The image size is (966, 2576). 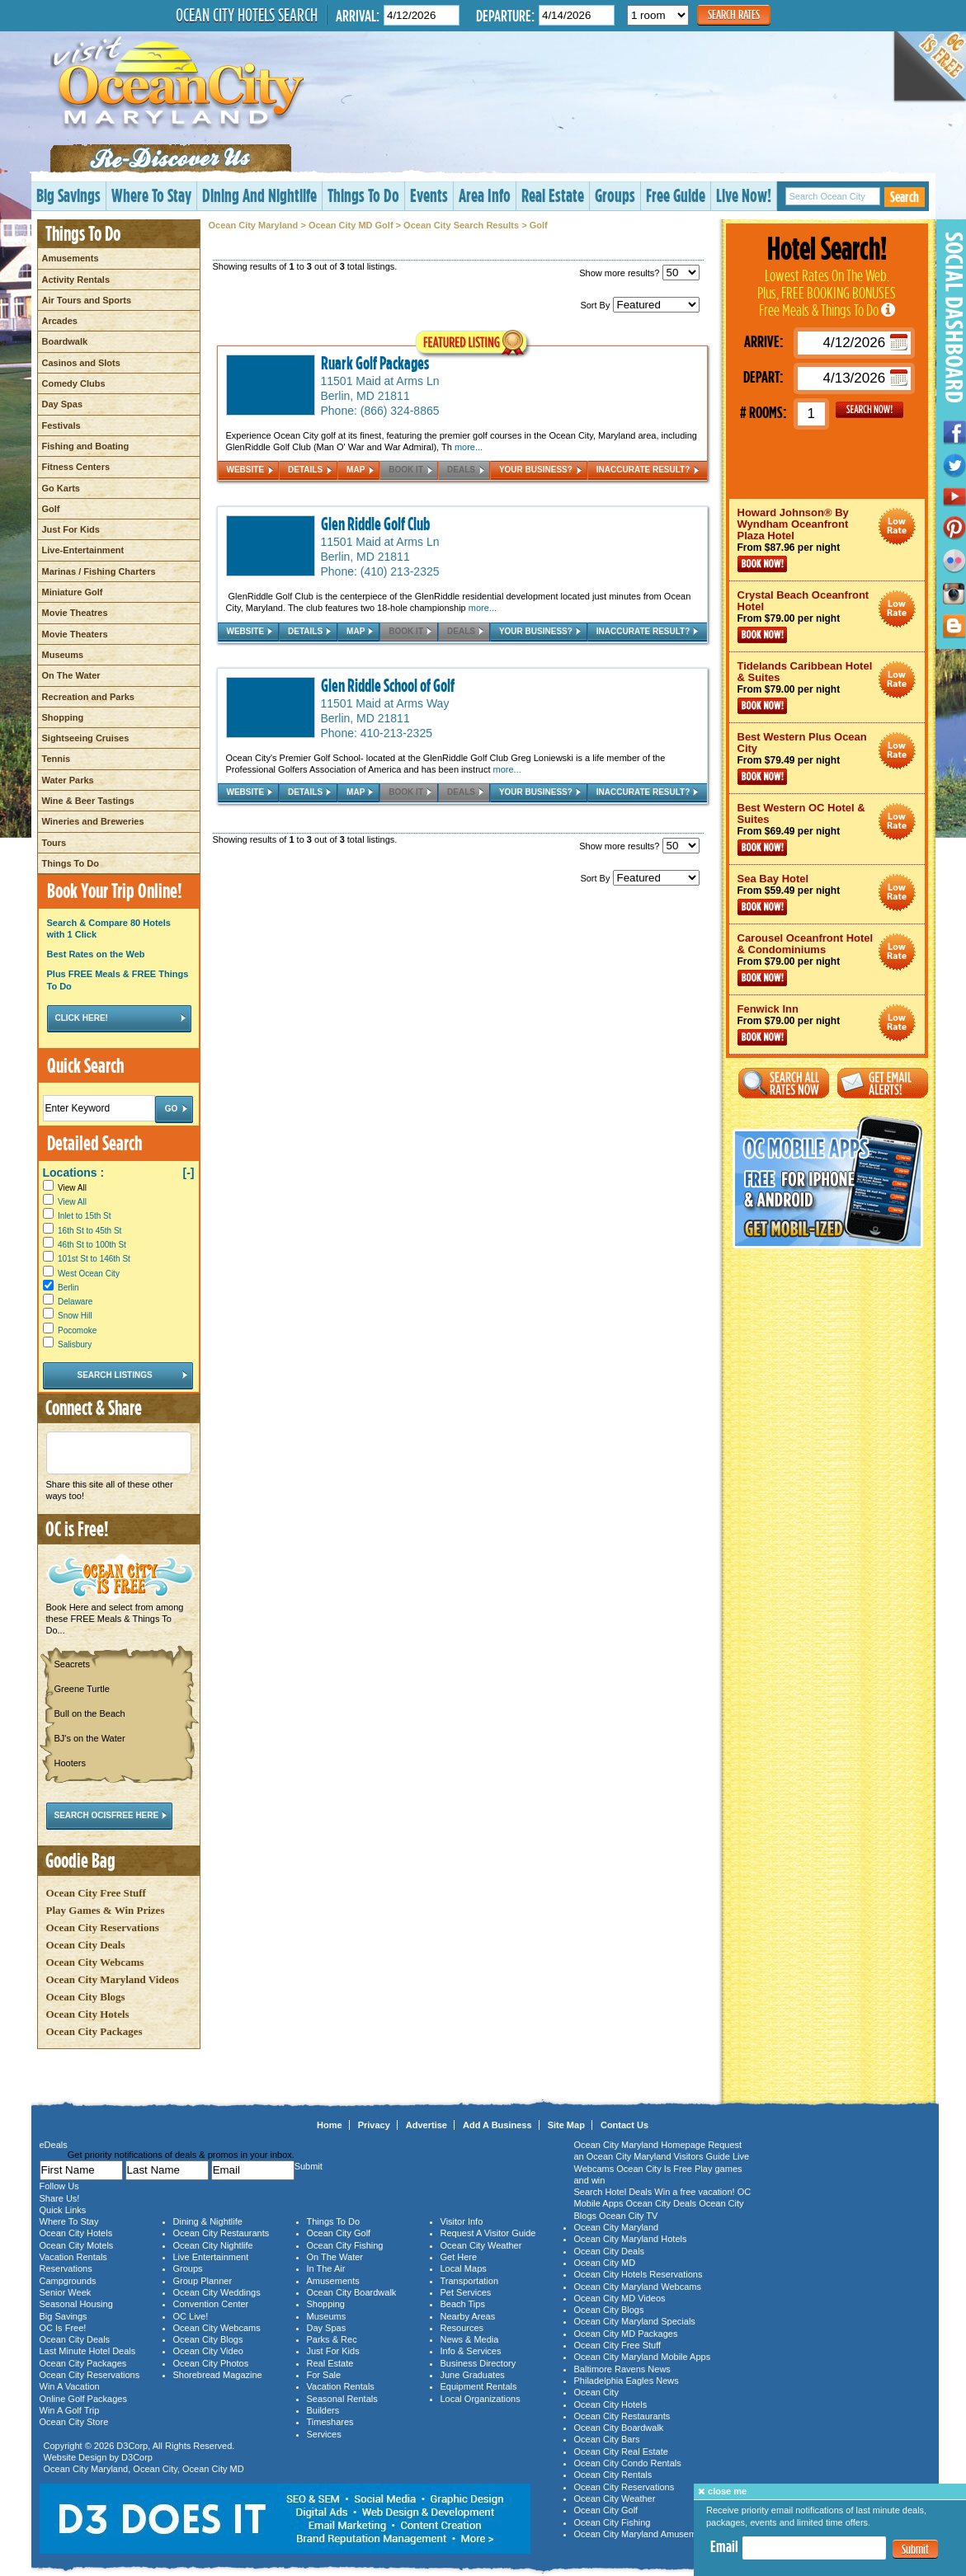 I want to click on Ocean City Maryland Mobile Apps, so click(x=642, y=2357).